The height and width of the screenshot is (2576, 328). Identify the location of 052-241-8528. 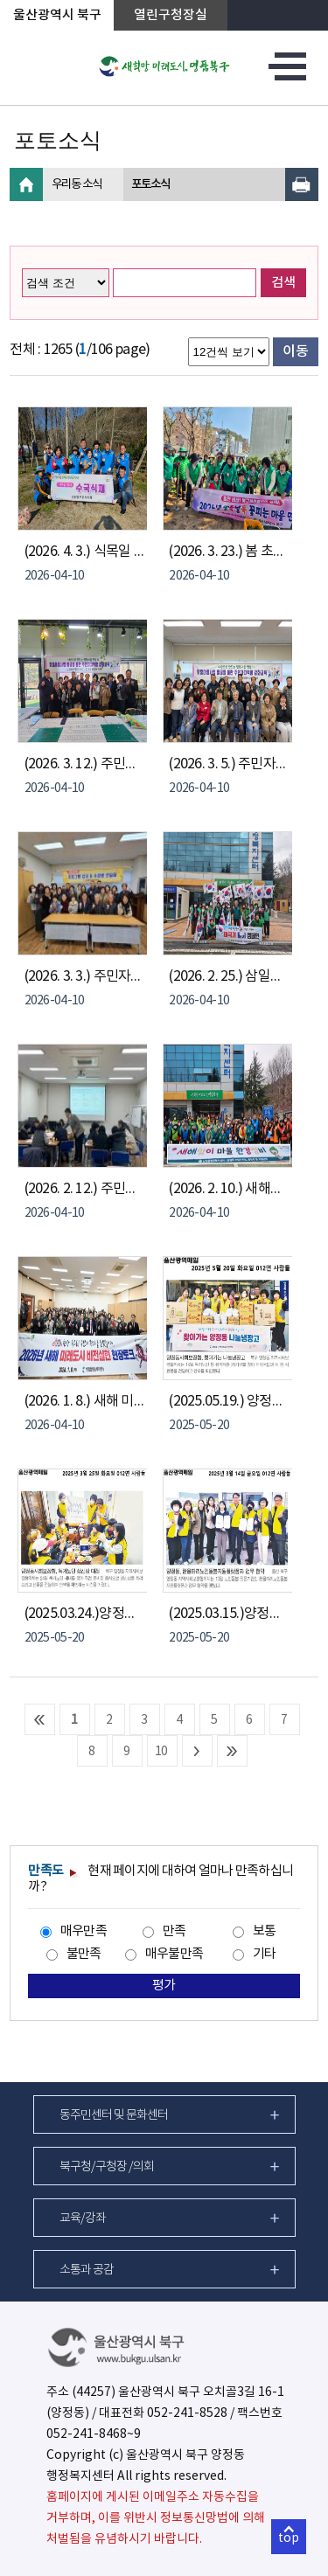
(187, 2413).